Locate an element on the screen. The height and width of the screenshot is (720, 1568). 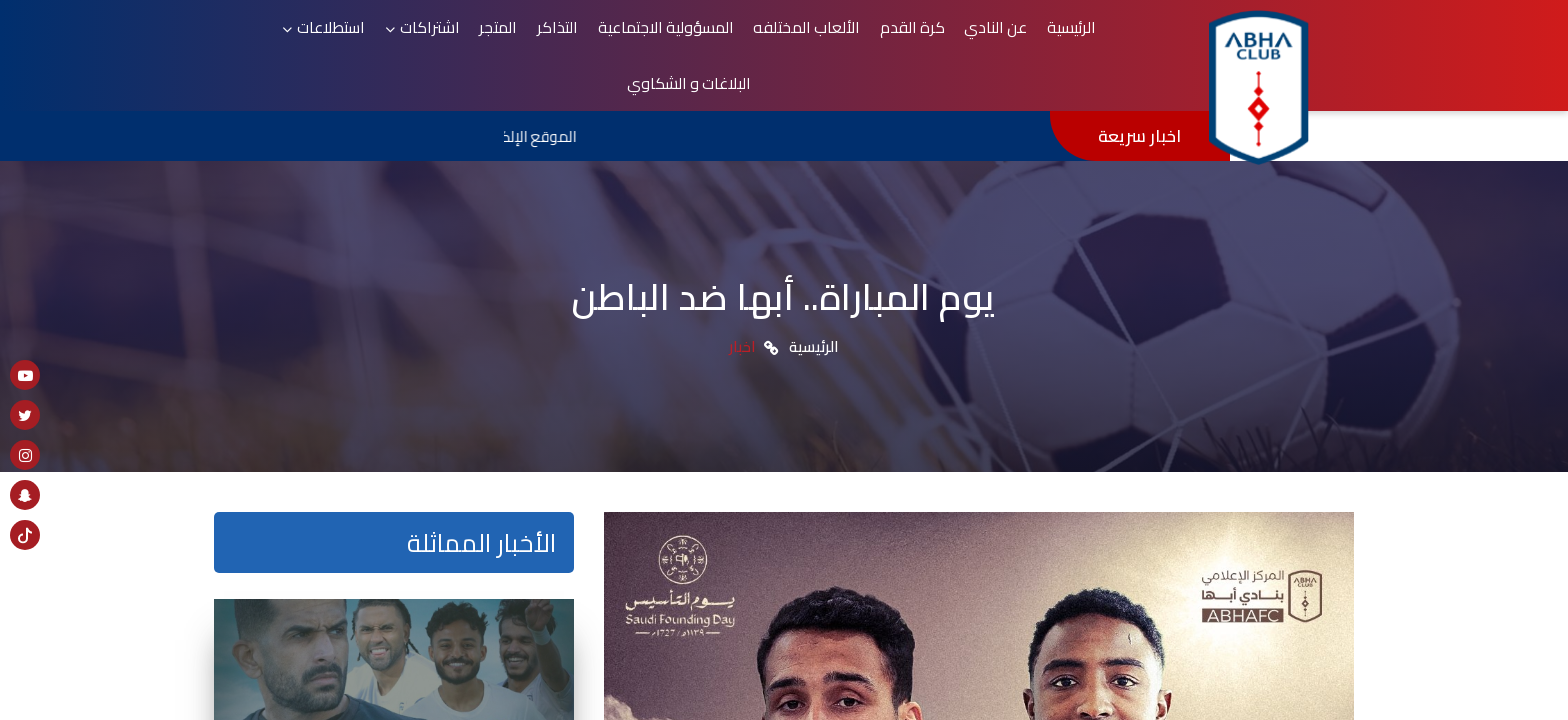
استطلاعات is located at coordinates (425, 38).